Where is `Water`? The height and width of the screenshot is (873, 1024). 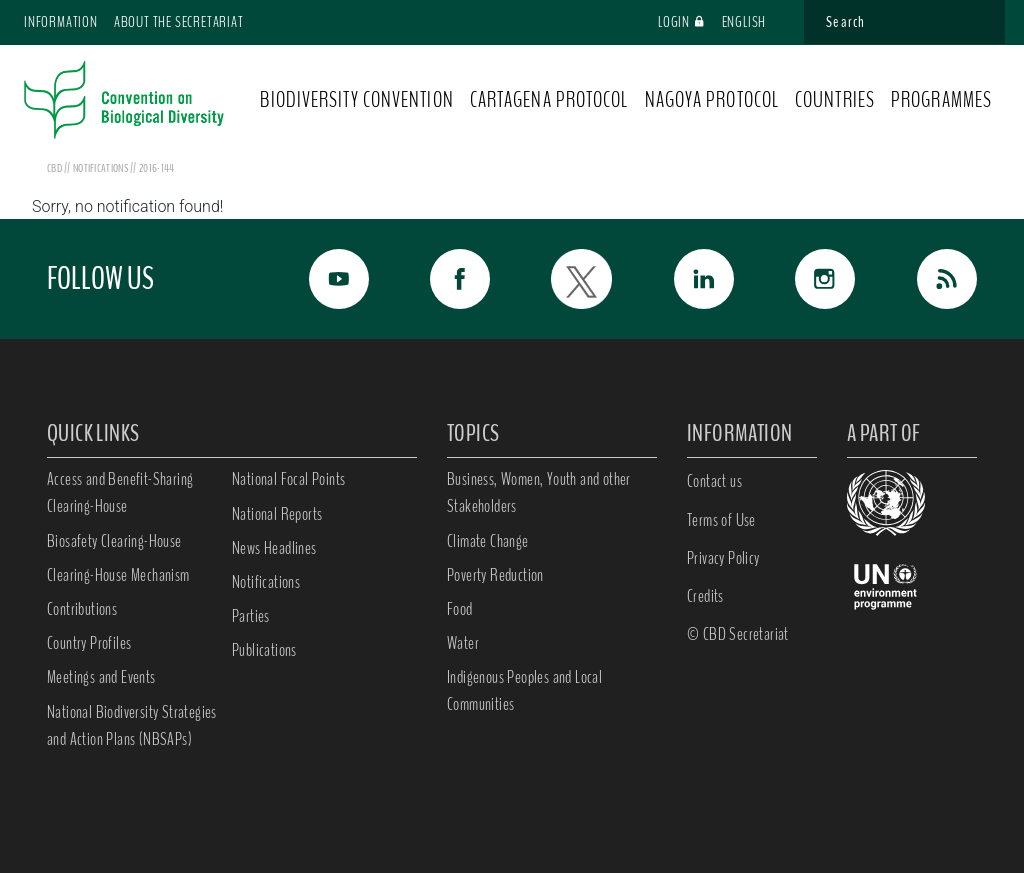 Water is located at coordinates (463, 643).